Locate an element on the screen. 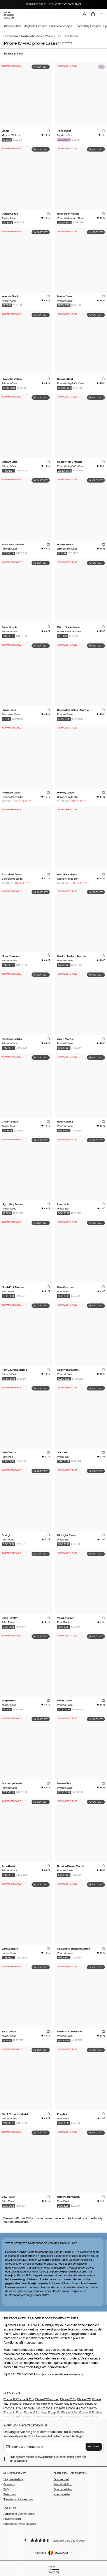  iPhone 14 Pro, is located at coordinates (88, 2408).